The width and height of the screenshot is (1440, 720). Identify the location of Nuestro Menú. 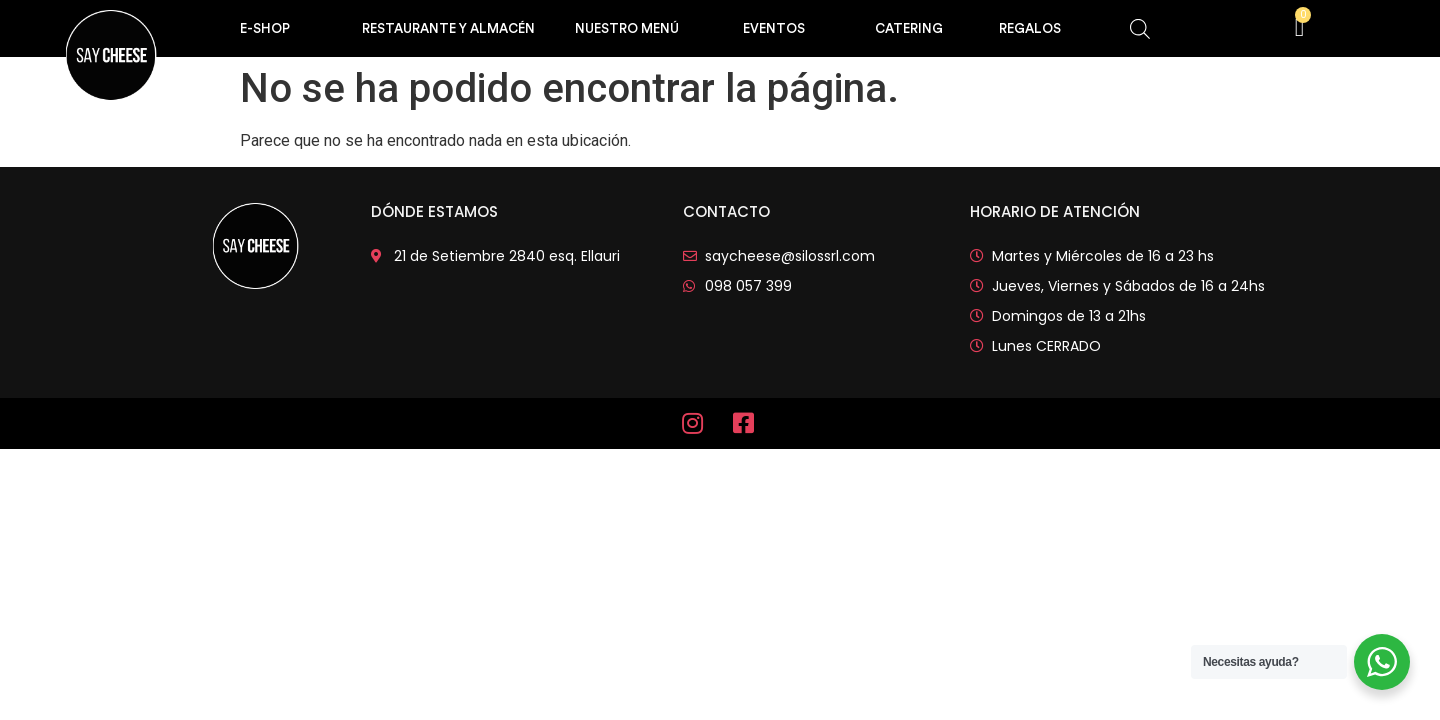
(627, 28).